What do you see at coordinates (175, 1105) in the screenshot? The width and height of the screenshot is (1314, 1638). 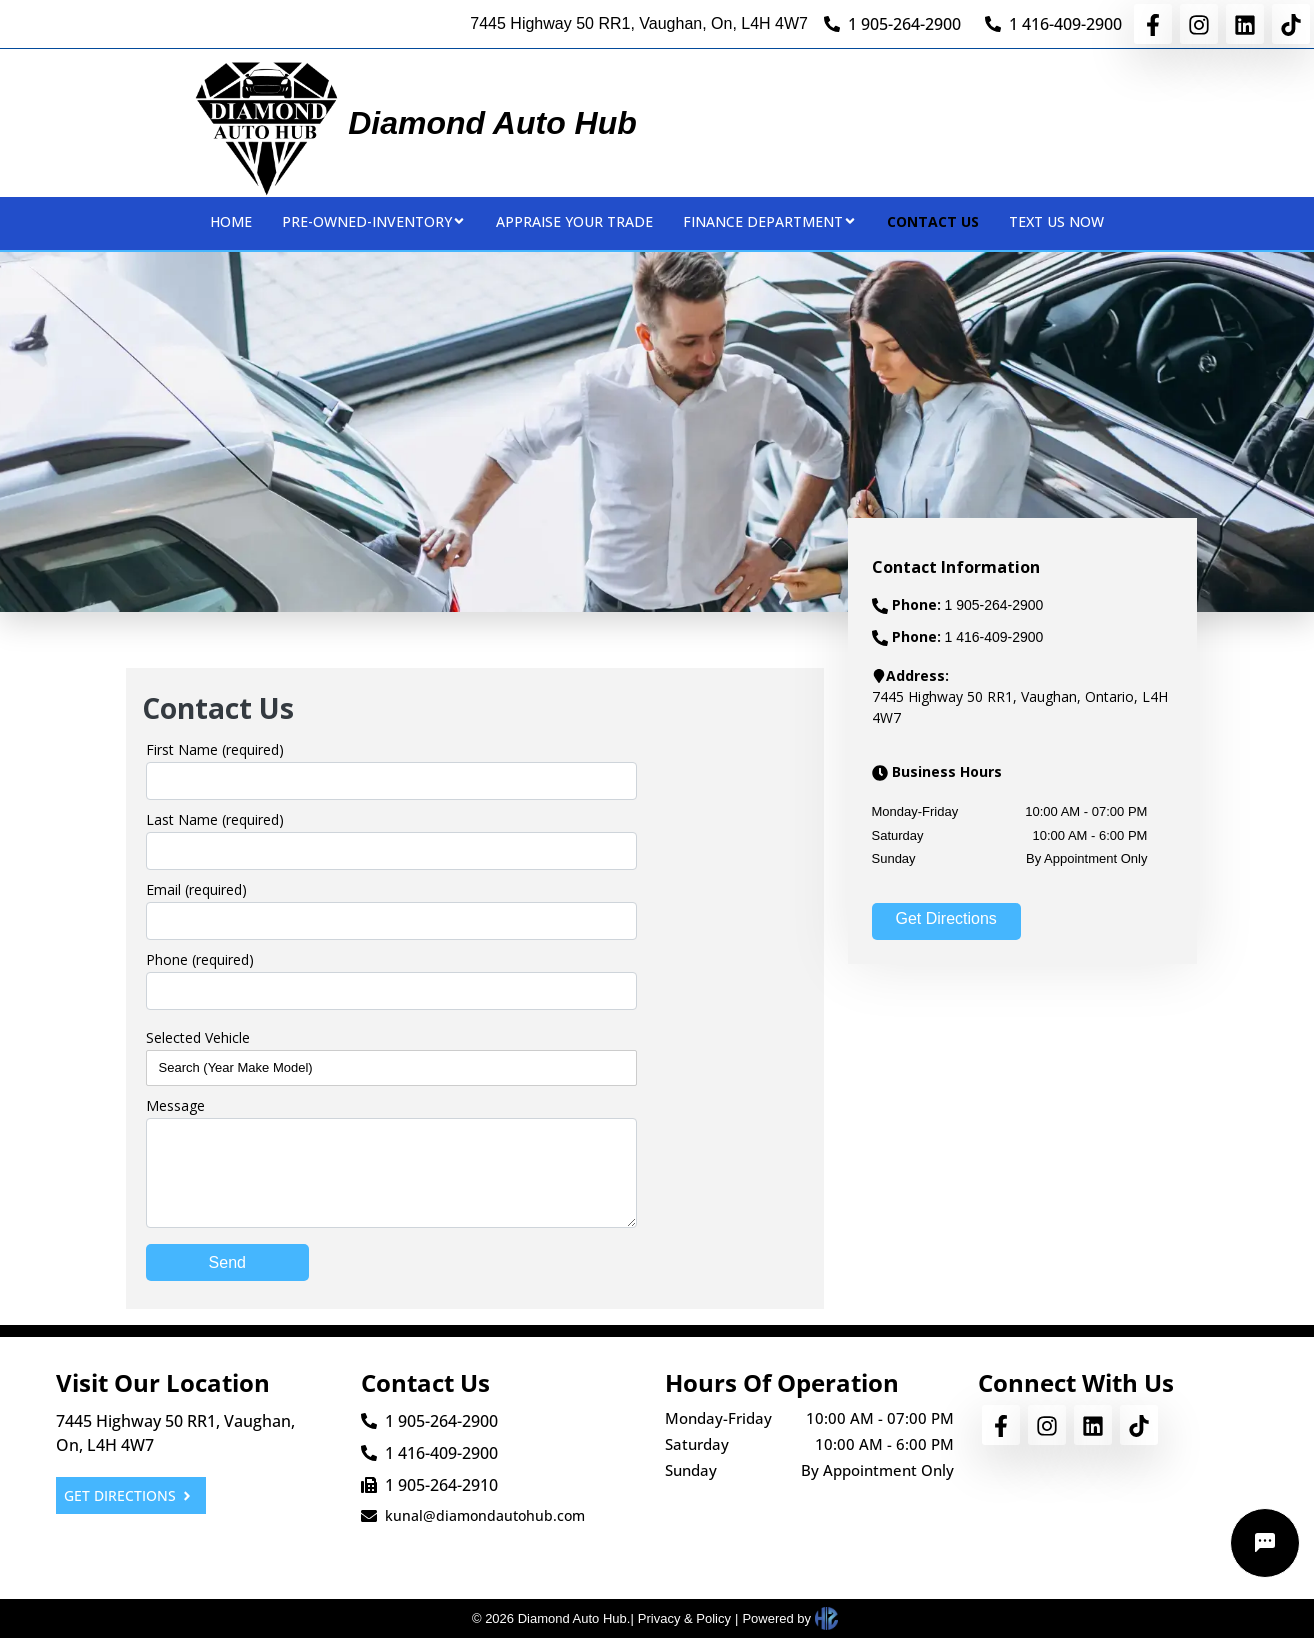 I see `Message` at bounding box center [175, 1105].